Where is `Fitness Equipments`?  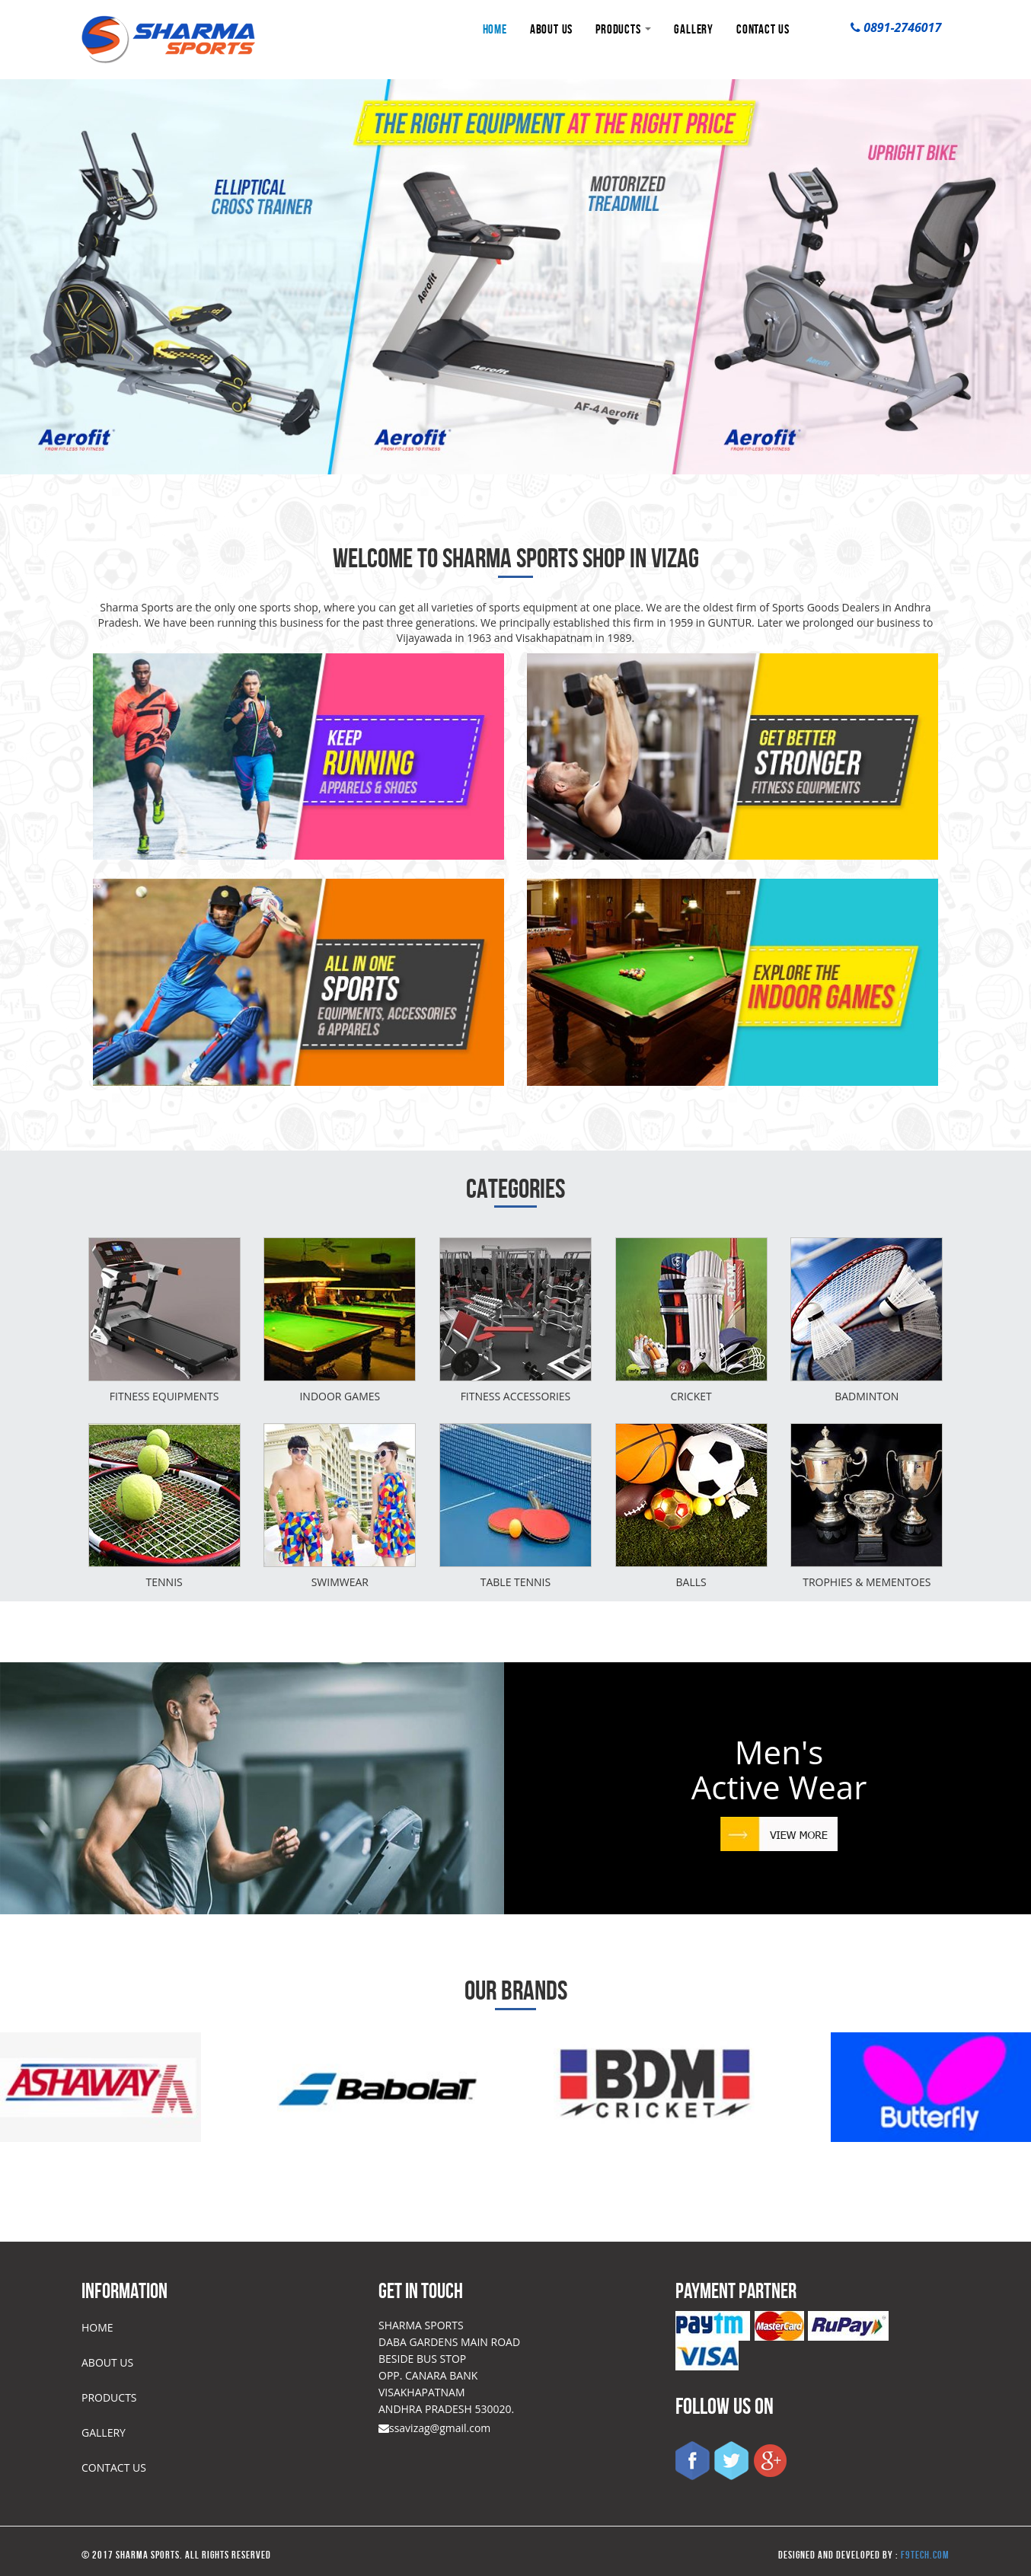
Fitness Equipments is located at coordinates (164, 1396).